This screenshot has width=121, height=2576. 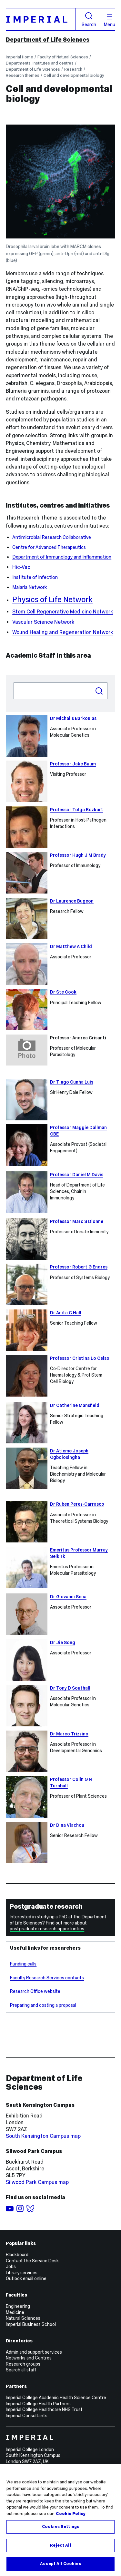 I want to click on Imperial College Academic Health Science Centre, so click(x=56, y=2397).